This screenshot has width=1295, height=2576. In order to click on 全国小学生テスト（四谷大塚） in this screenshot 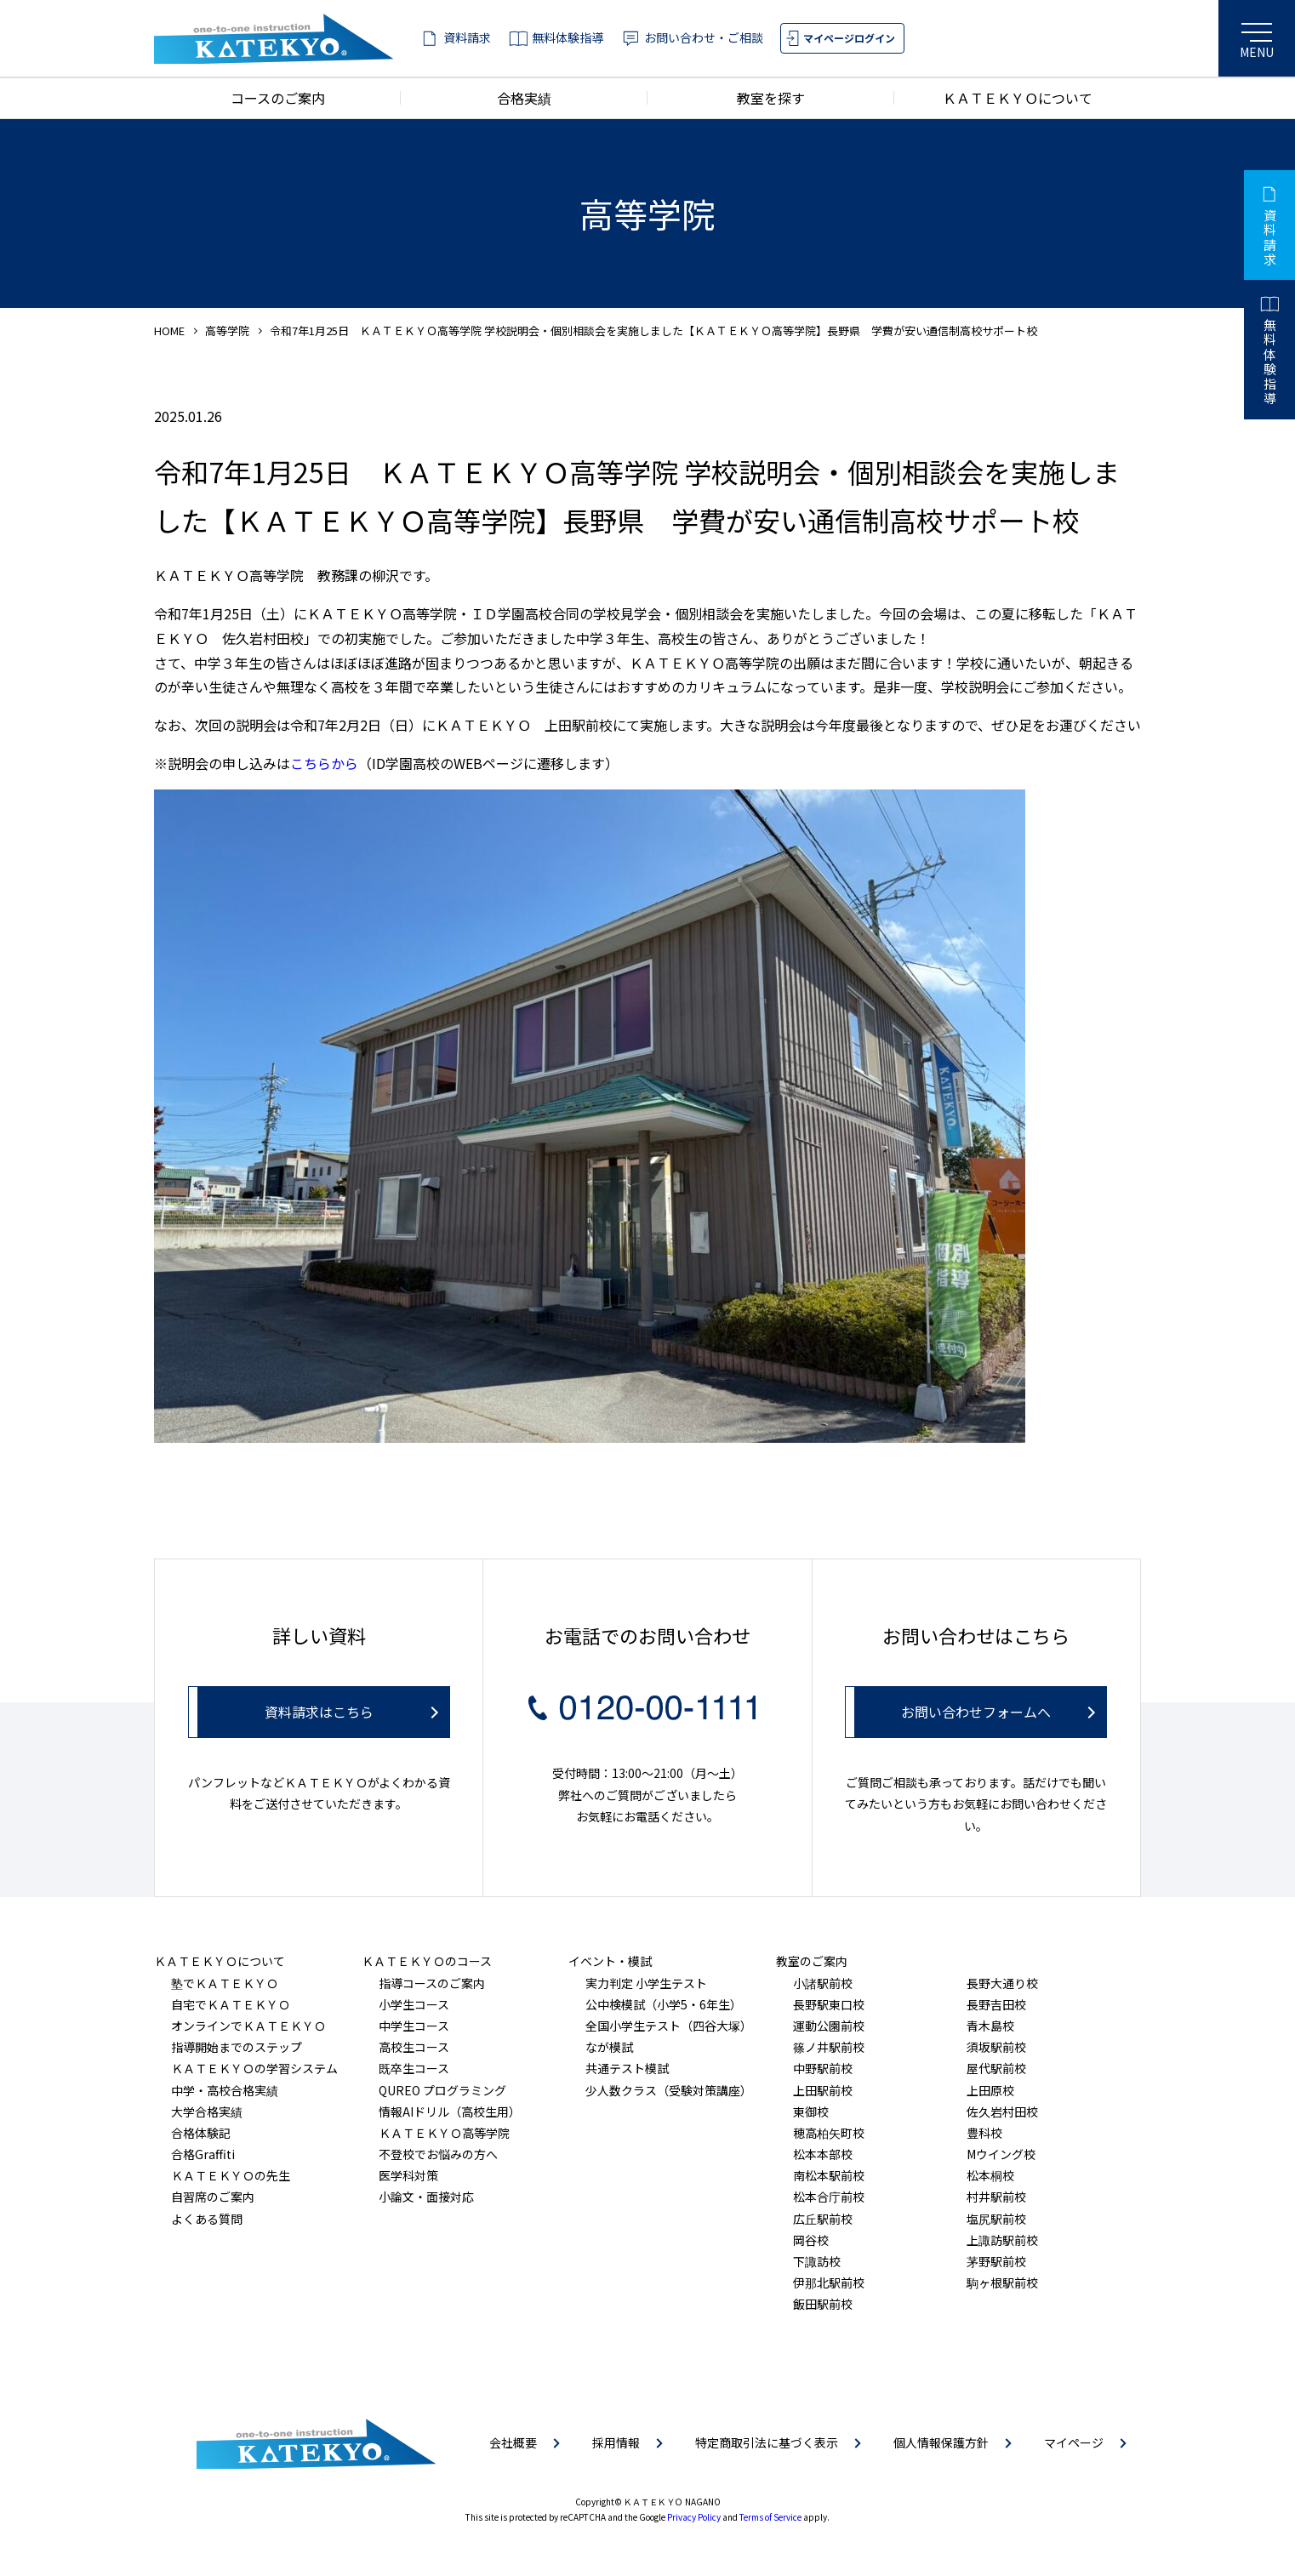, I will do `click(668, 2025)`.